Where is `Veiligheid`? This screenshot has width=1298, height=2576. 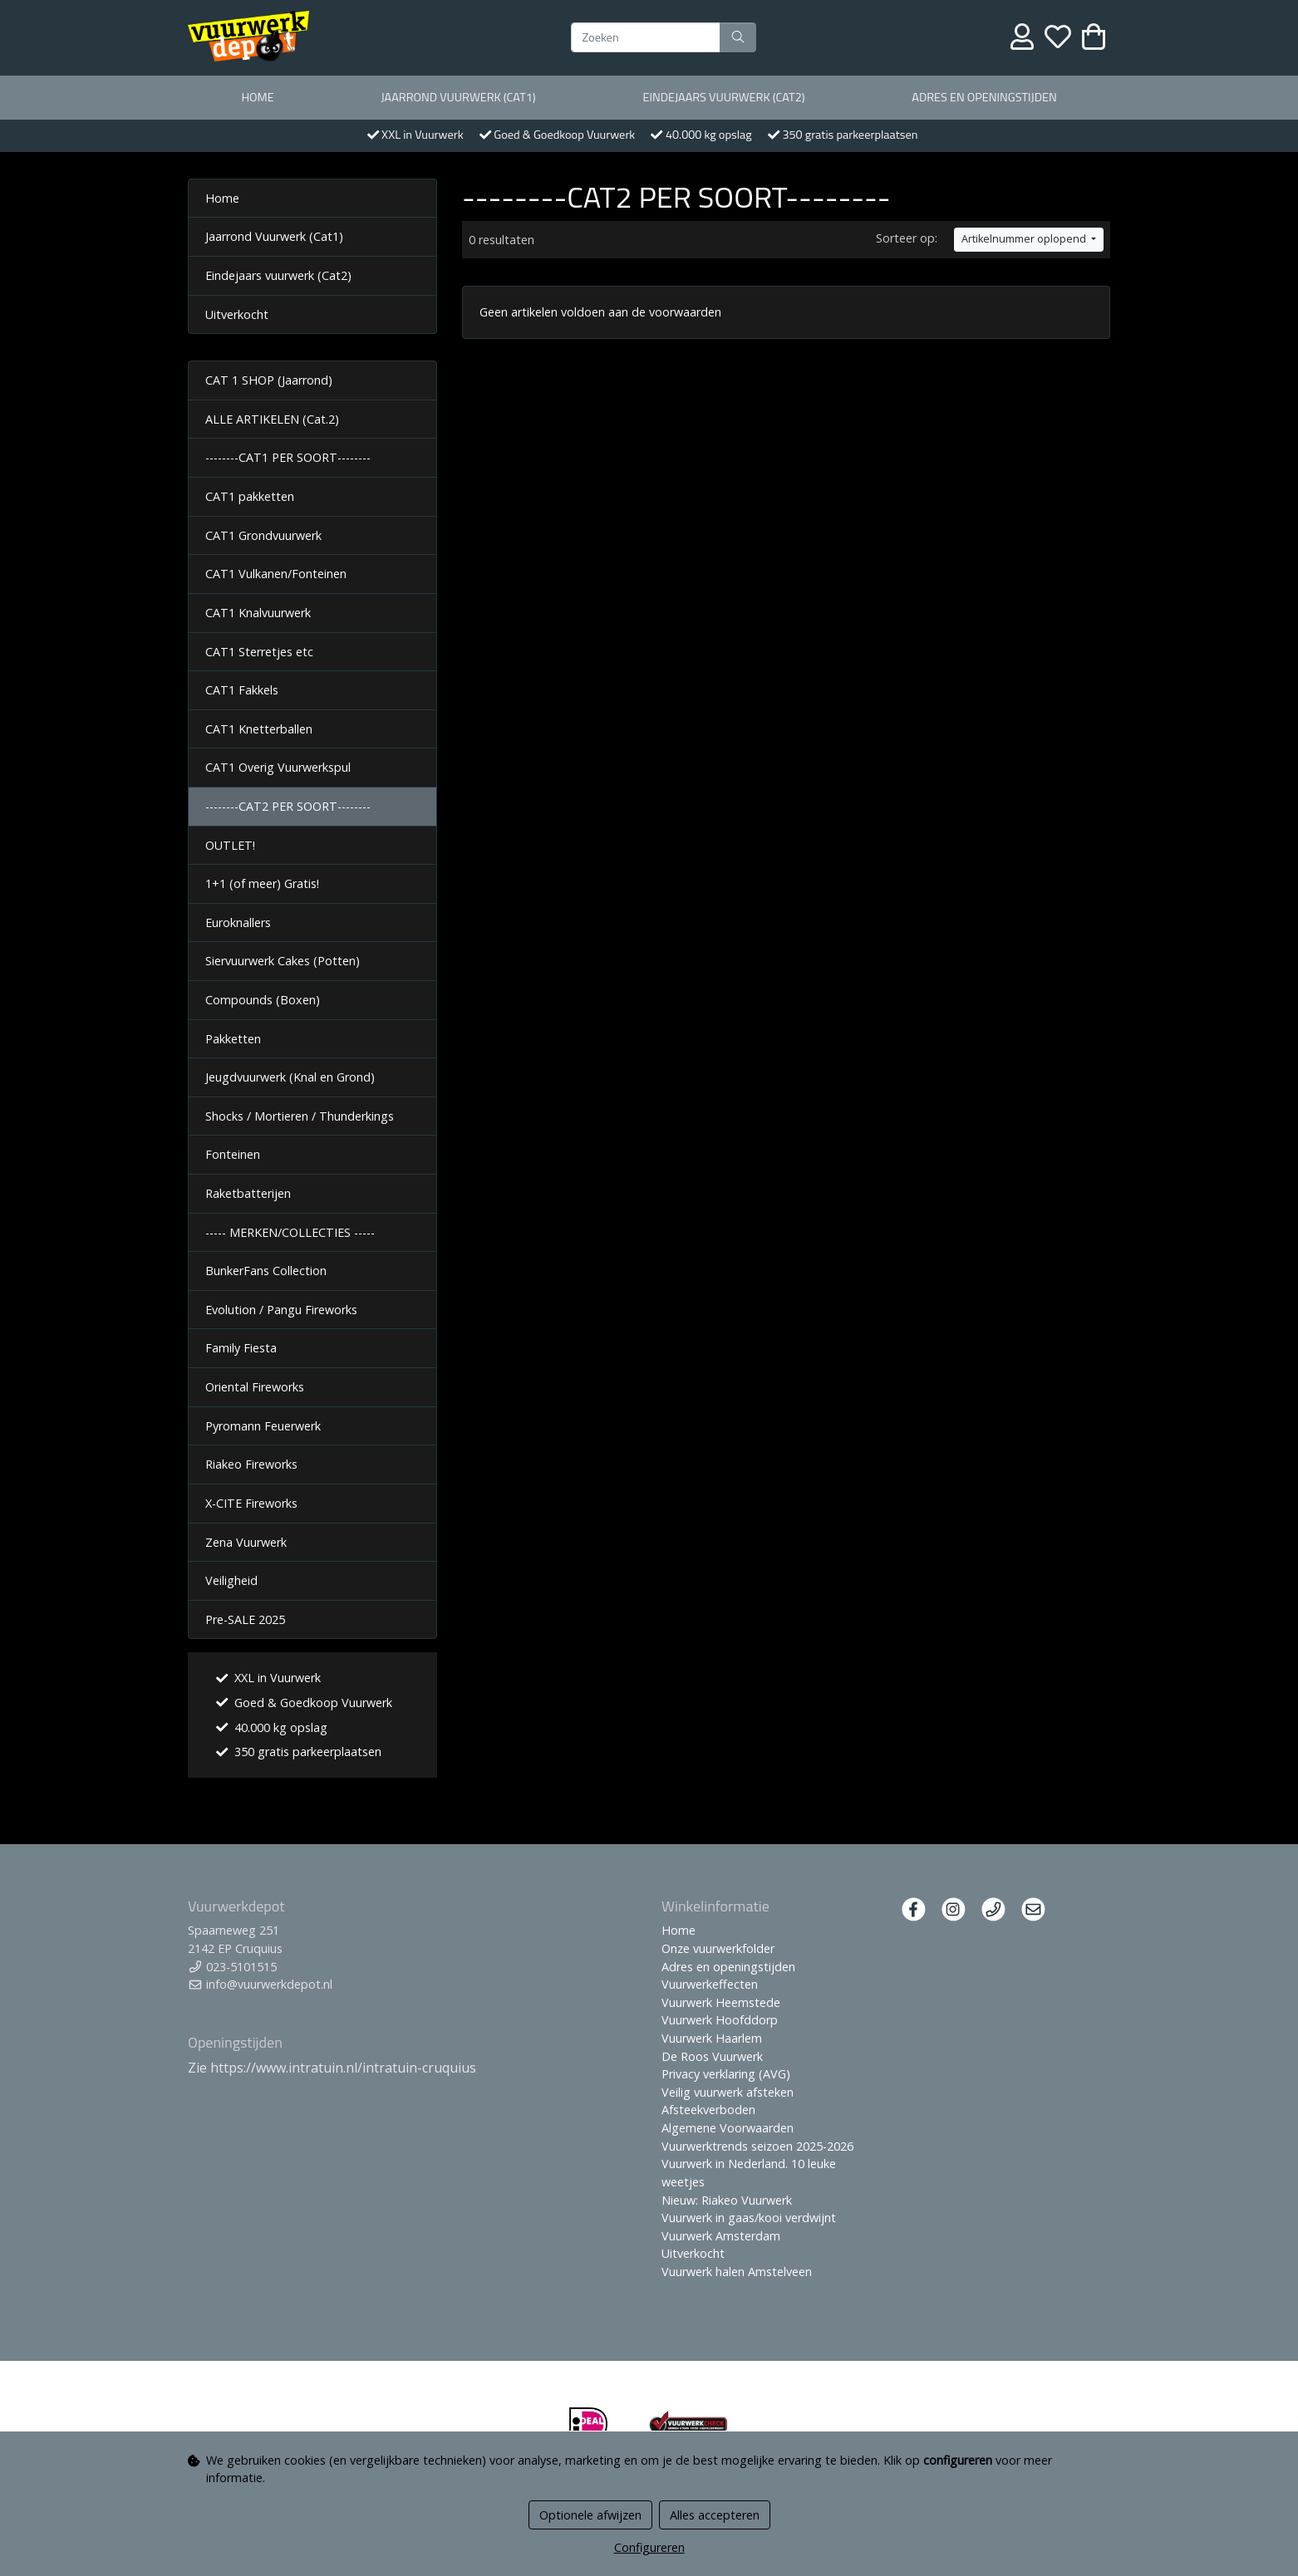 Veiligheid is located at coordinates (231, 1580).